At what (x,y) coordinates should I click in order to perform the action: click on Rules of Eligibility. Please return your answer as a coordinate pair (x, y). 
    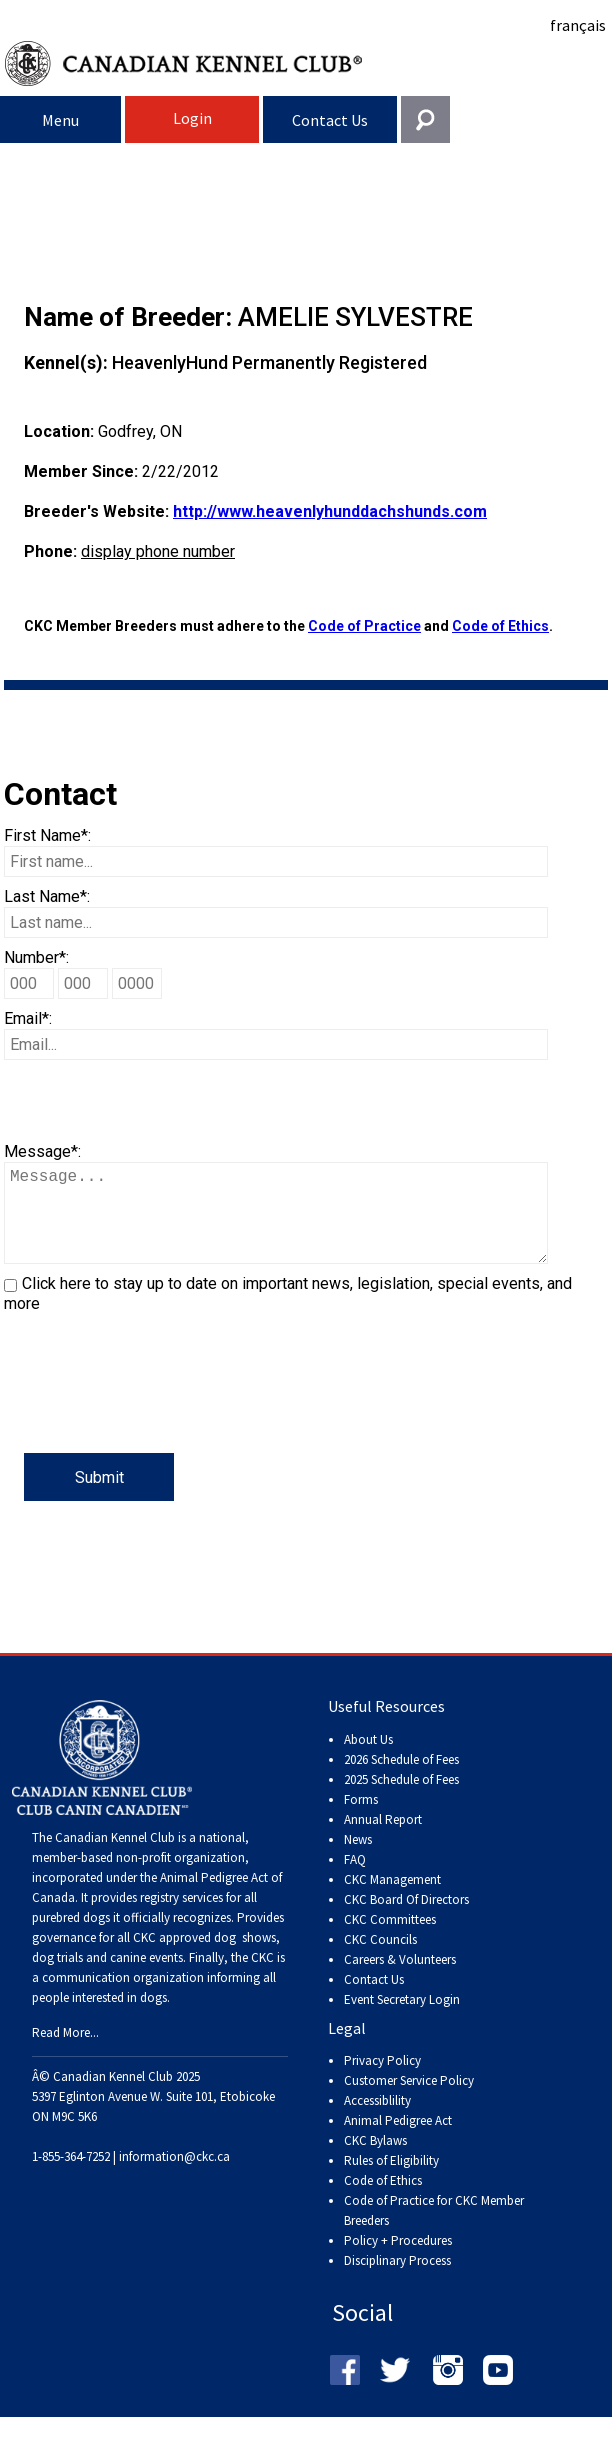
    Looking at the image, I should click on (391, 2180).